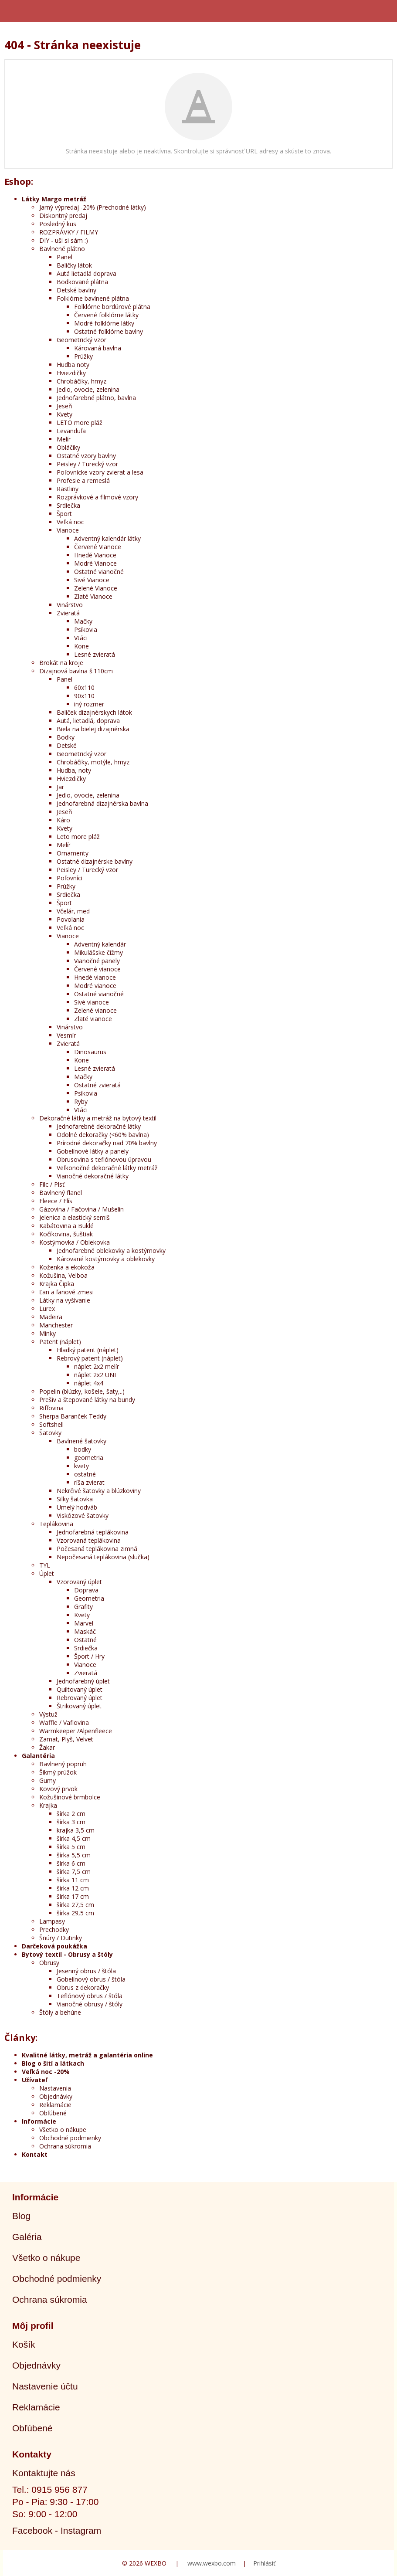 The width and height of the screenshot is (397, 2576). What do you see at coordinates (54, 1929) in the screenshot?
I see `Prechodky` at bounding box center [54, 1929].